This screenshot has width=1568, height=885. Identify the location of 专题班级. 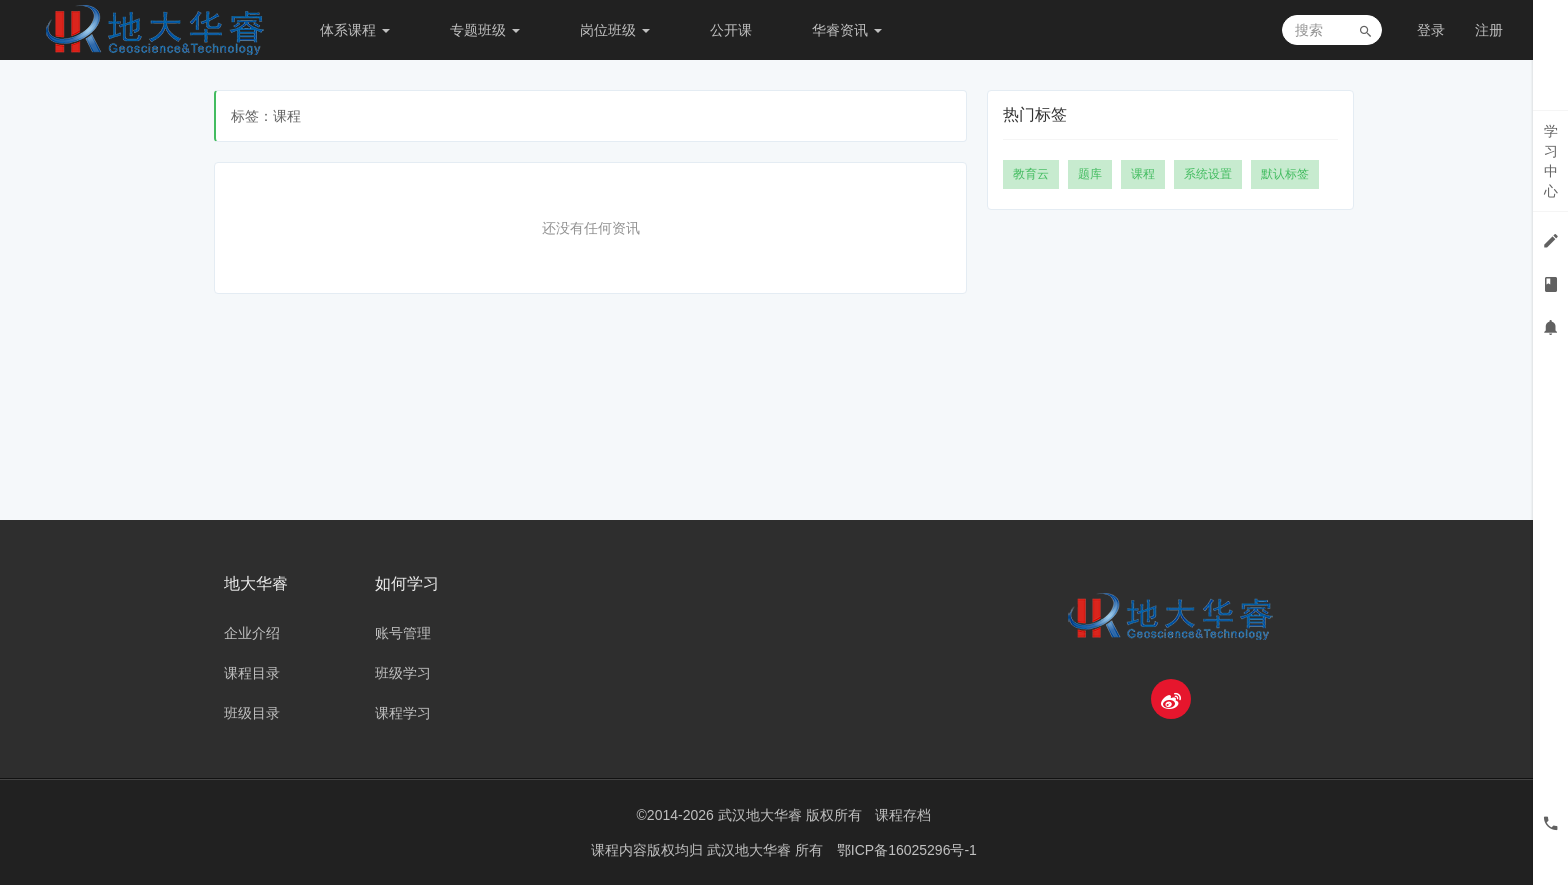
(485, 30).